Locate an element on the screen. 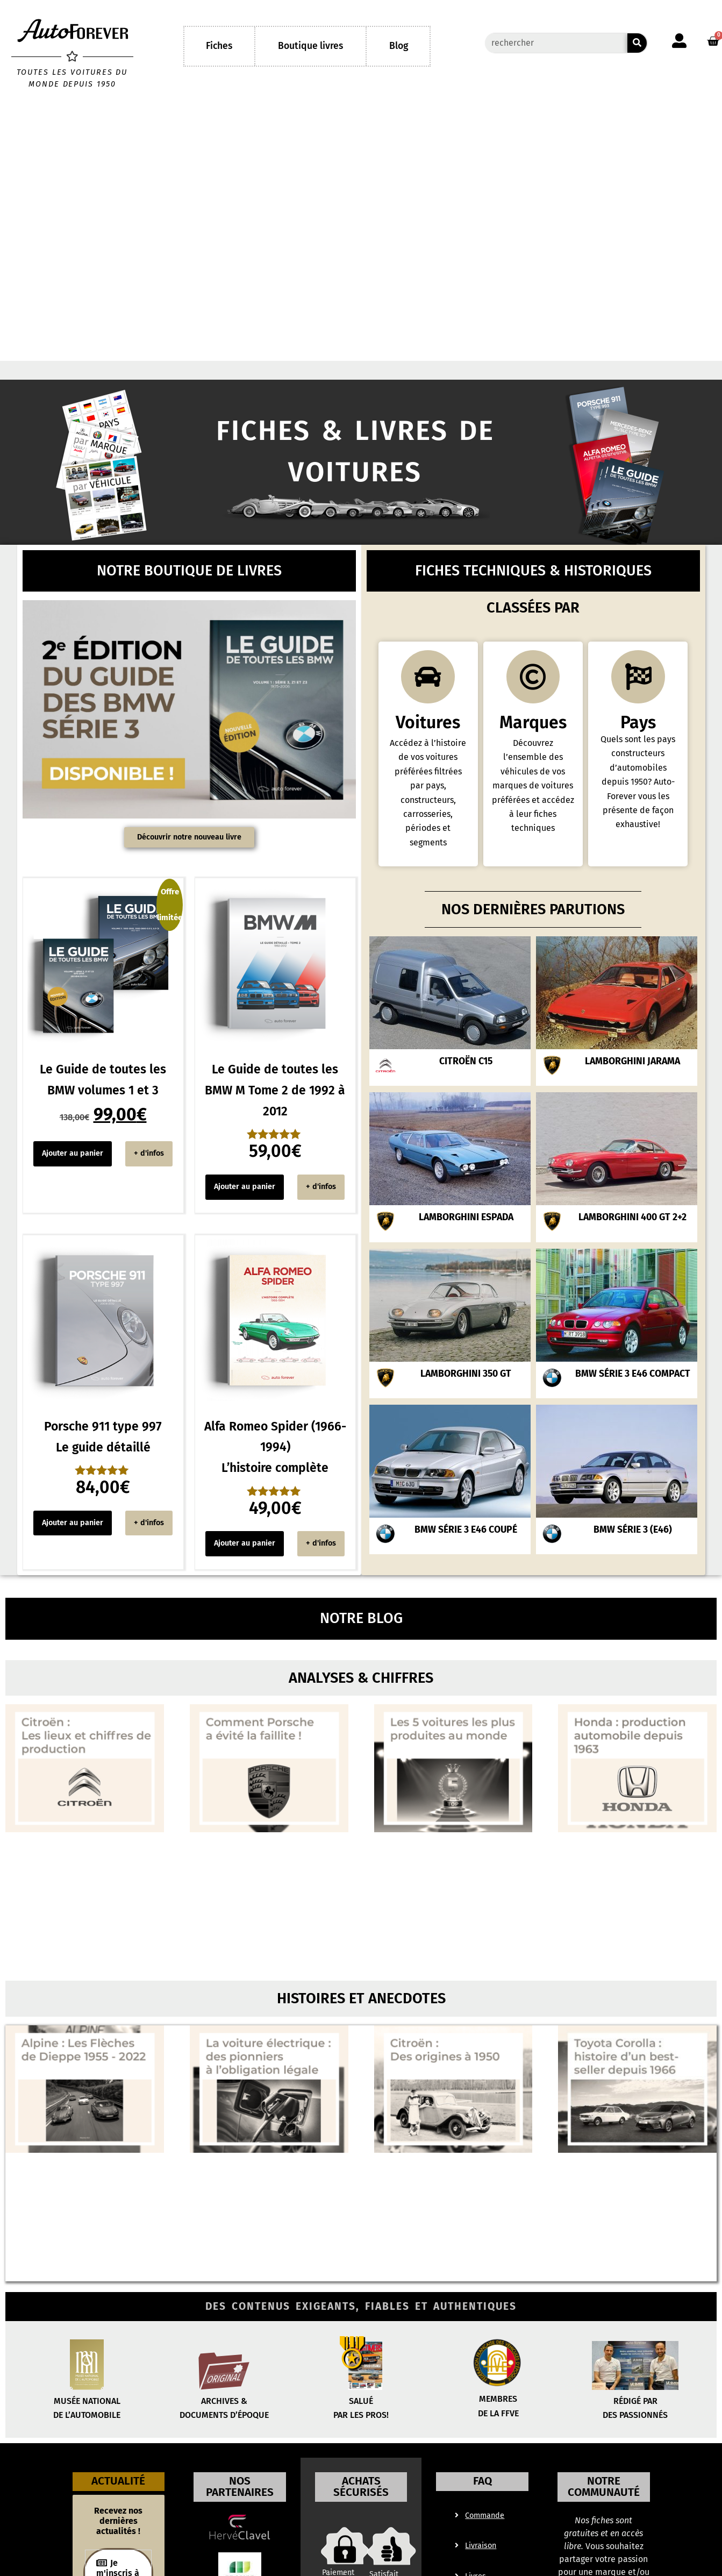  Nos partenaires is located at coordinates (240, 2501).